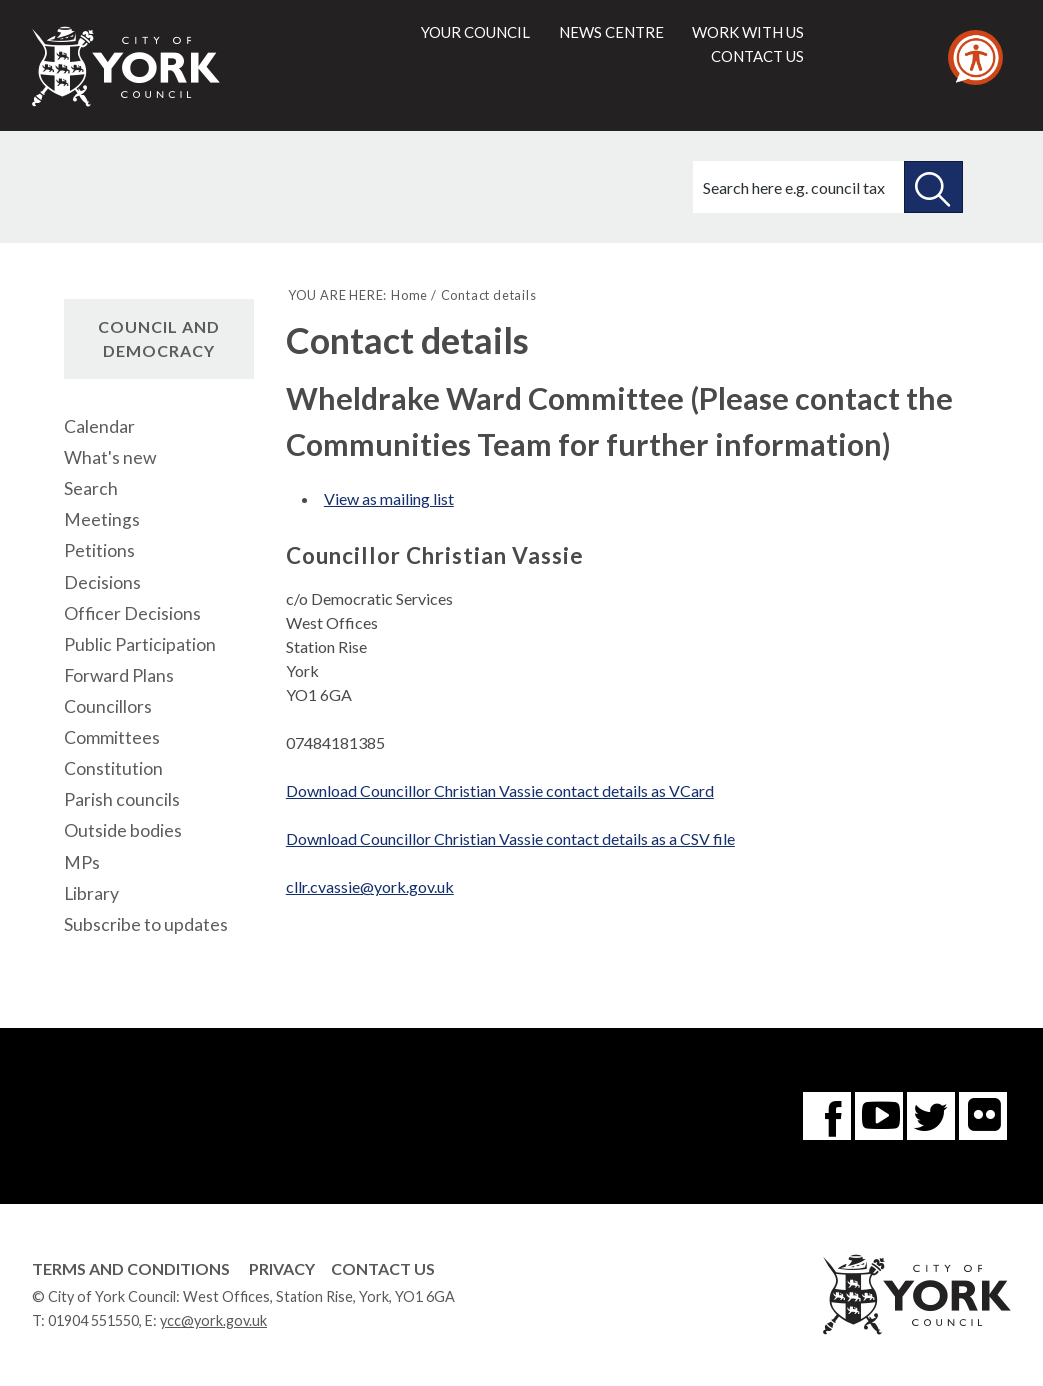 This screenshot has width=1043, height=1386. Describe the element at coordinates (757, 56) in the screenshot. I see `Contact us` at that location.